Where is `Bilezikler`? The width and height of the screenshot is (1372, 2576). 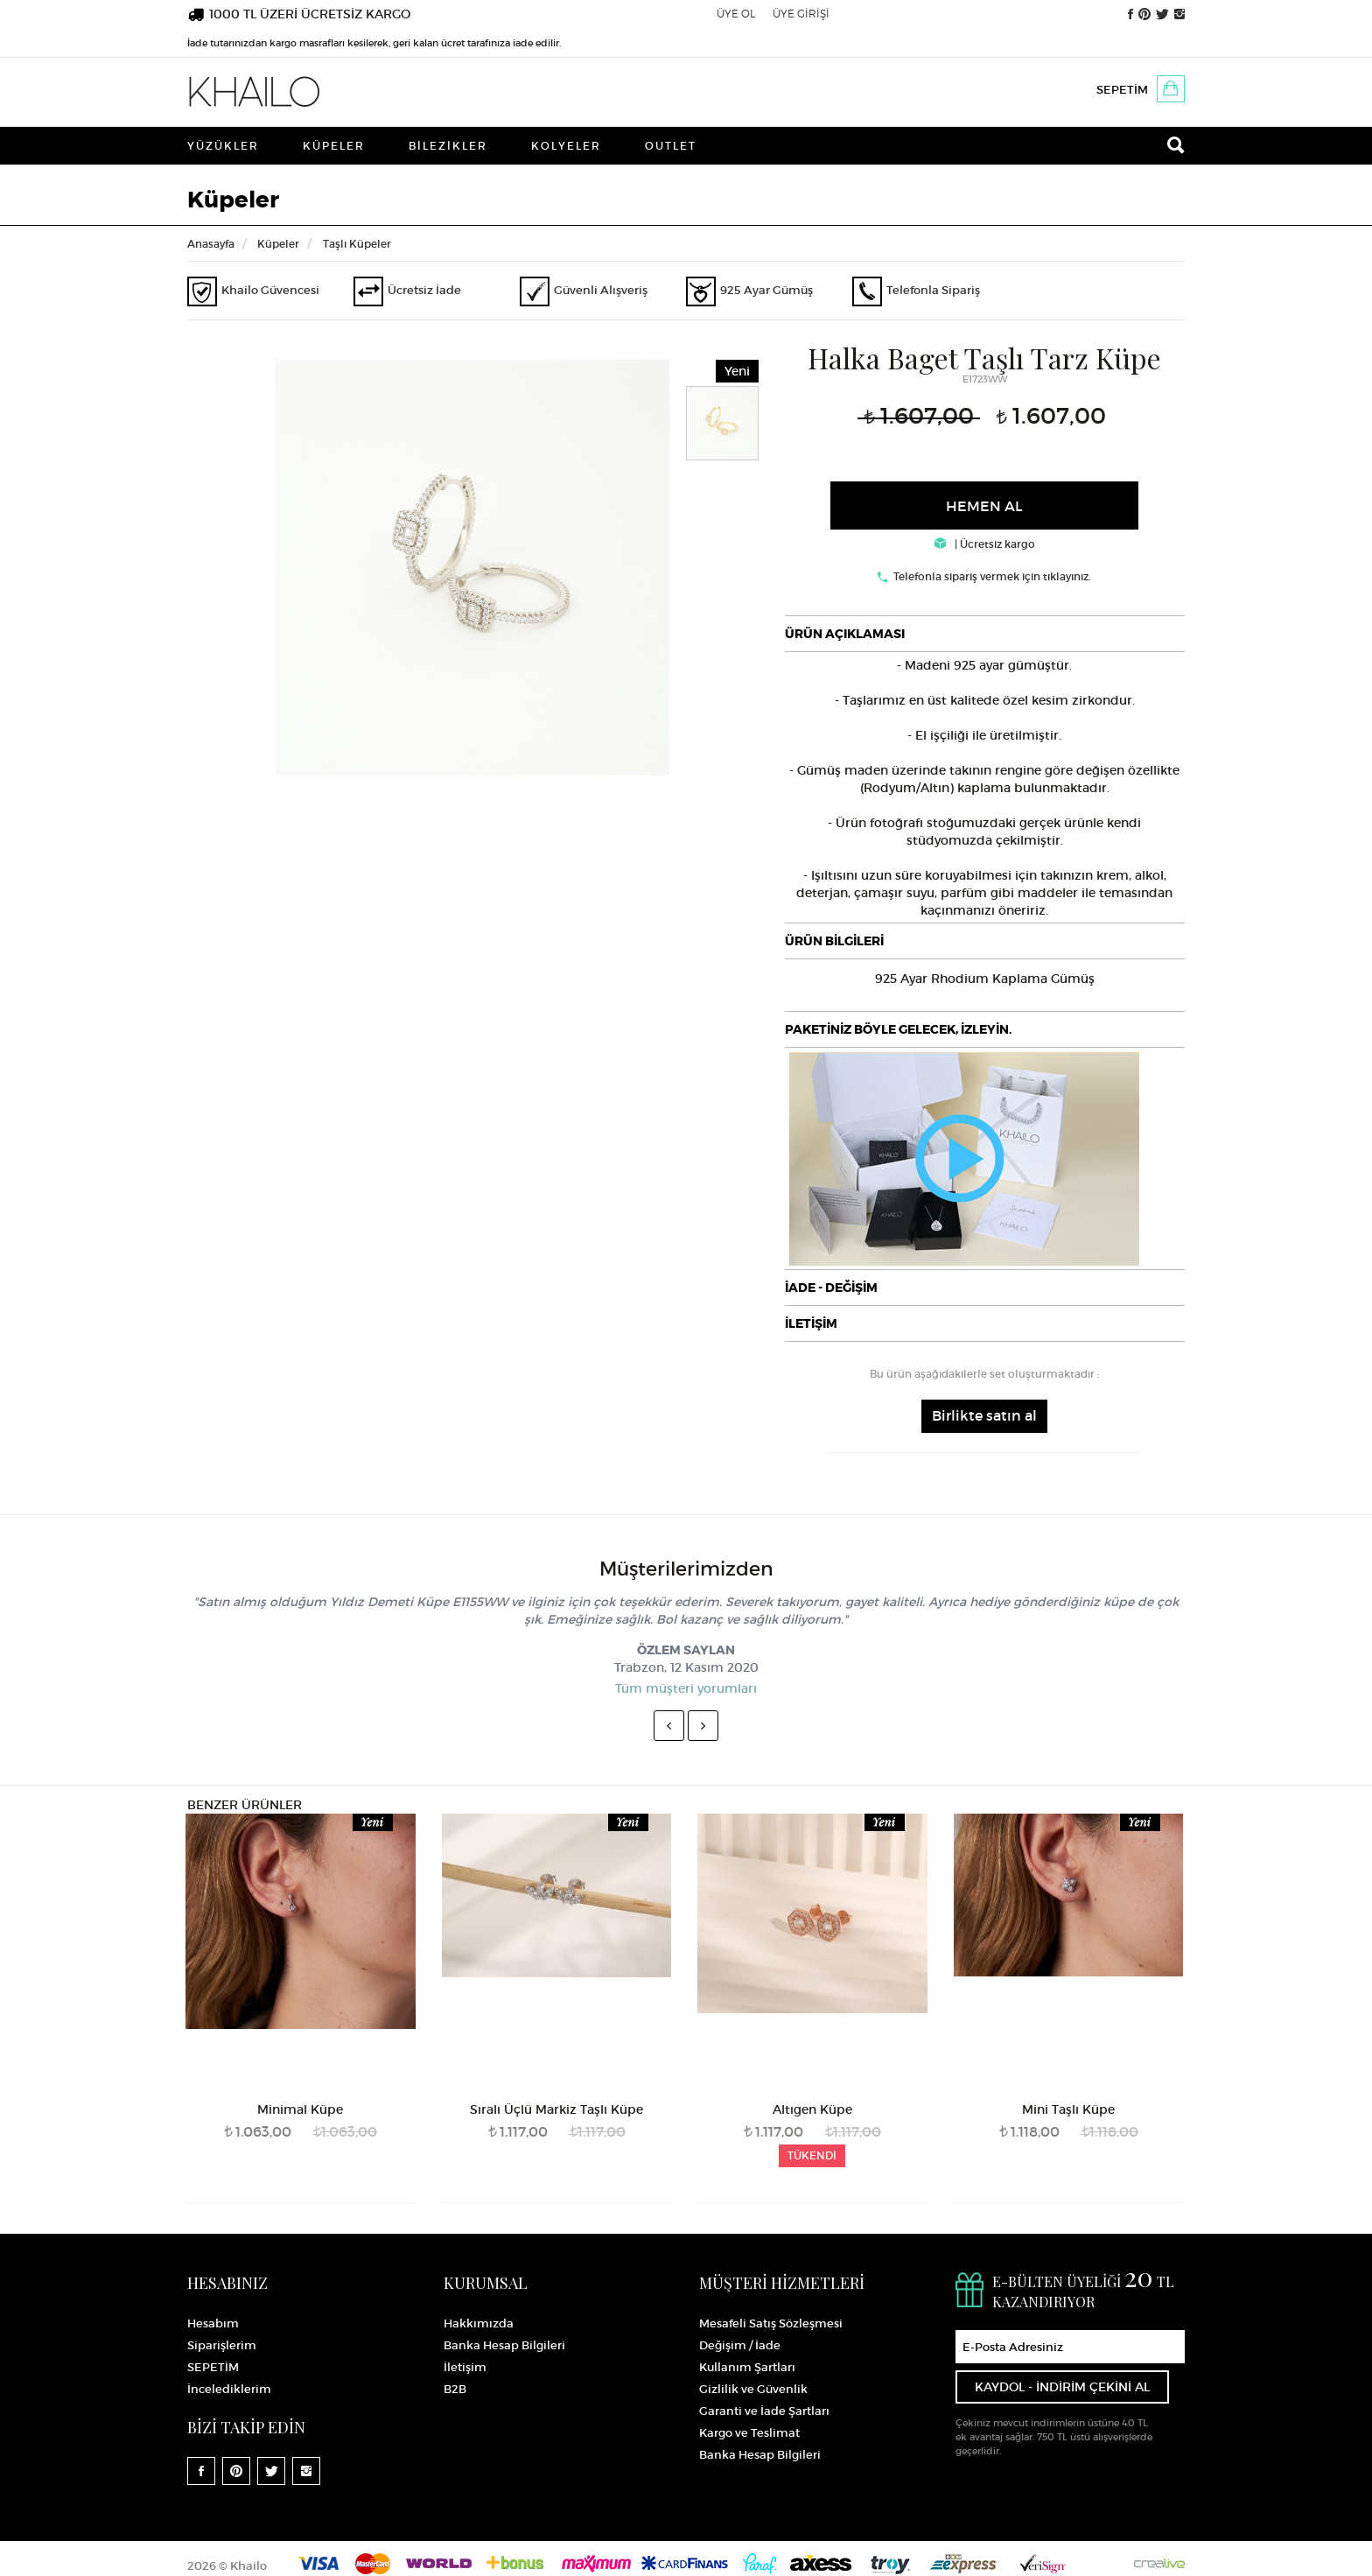
Bilezikler is located at coordinates (448, 145).